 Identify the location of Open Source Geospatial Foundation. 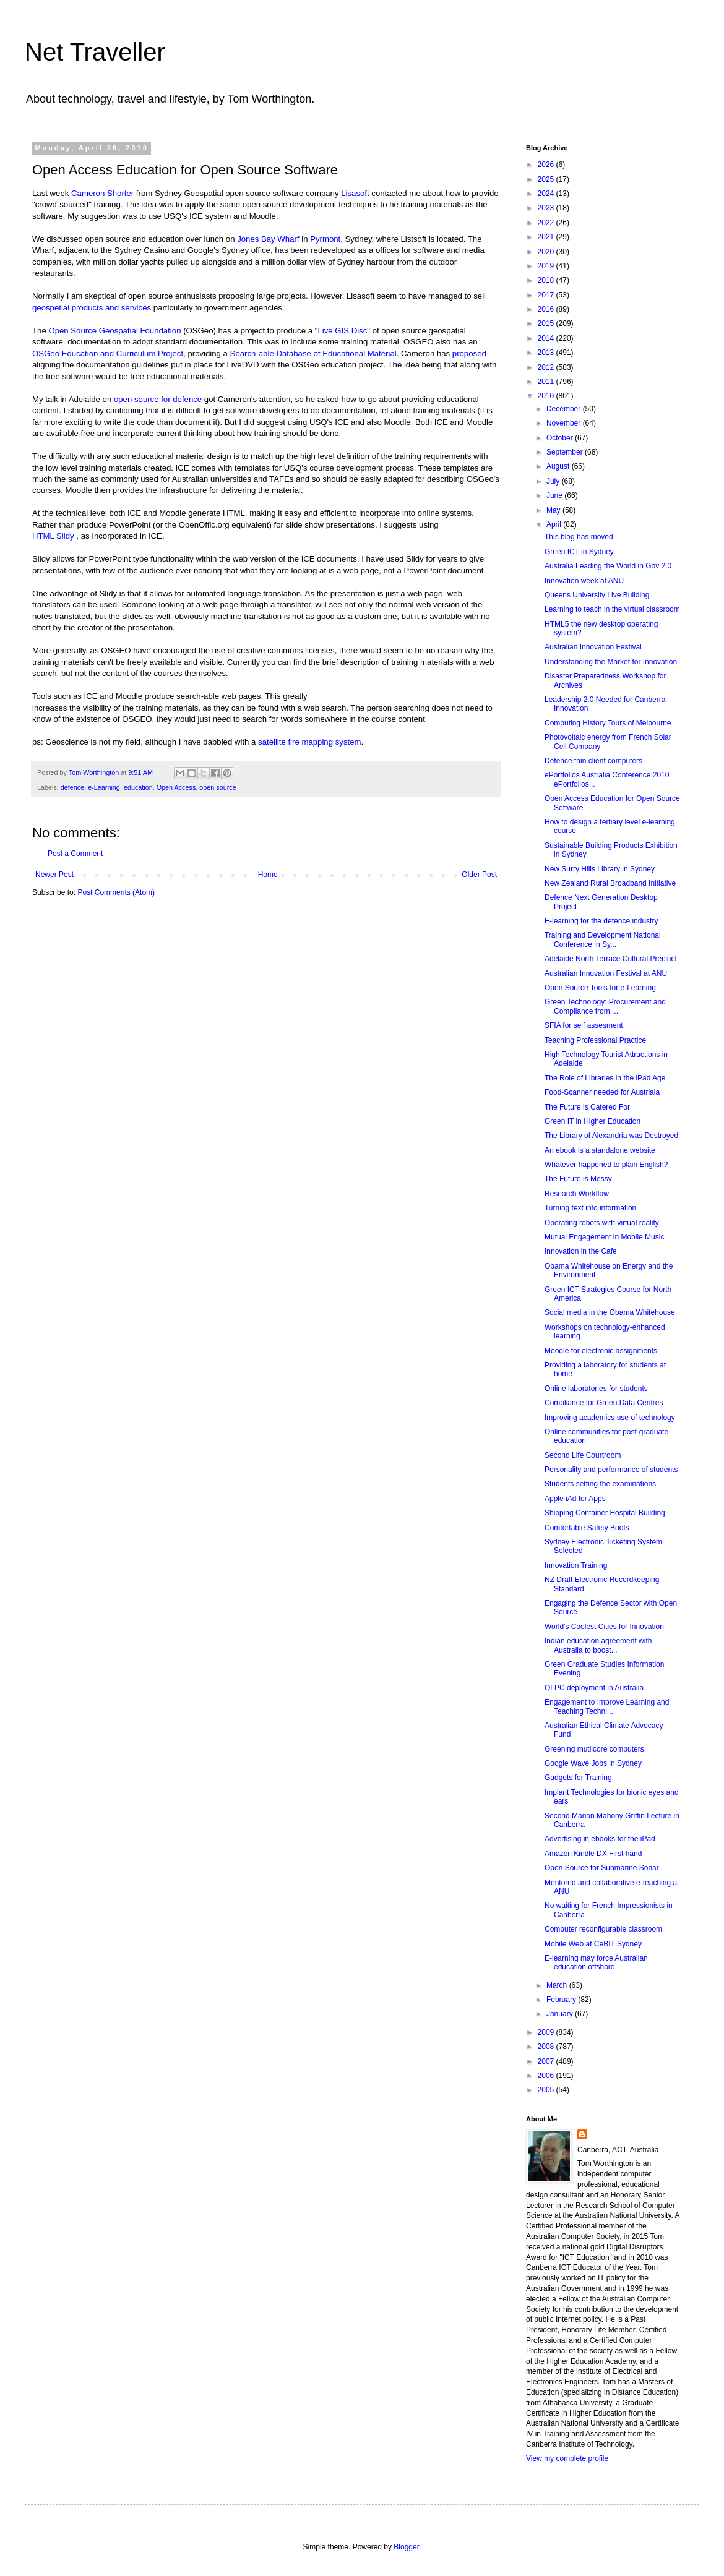
(114, 330).